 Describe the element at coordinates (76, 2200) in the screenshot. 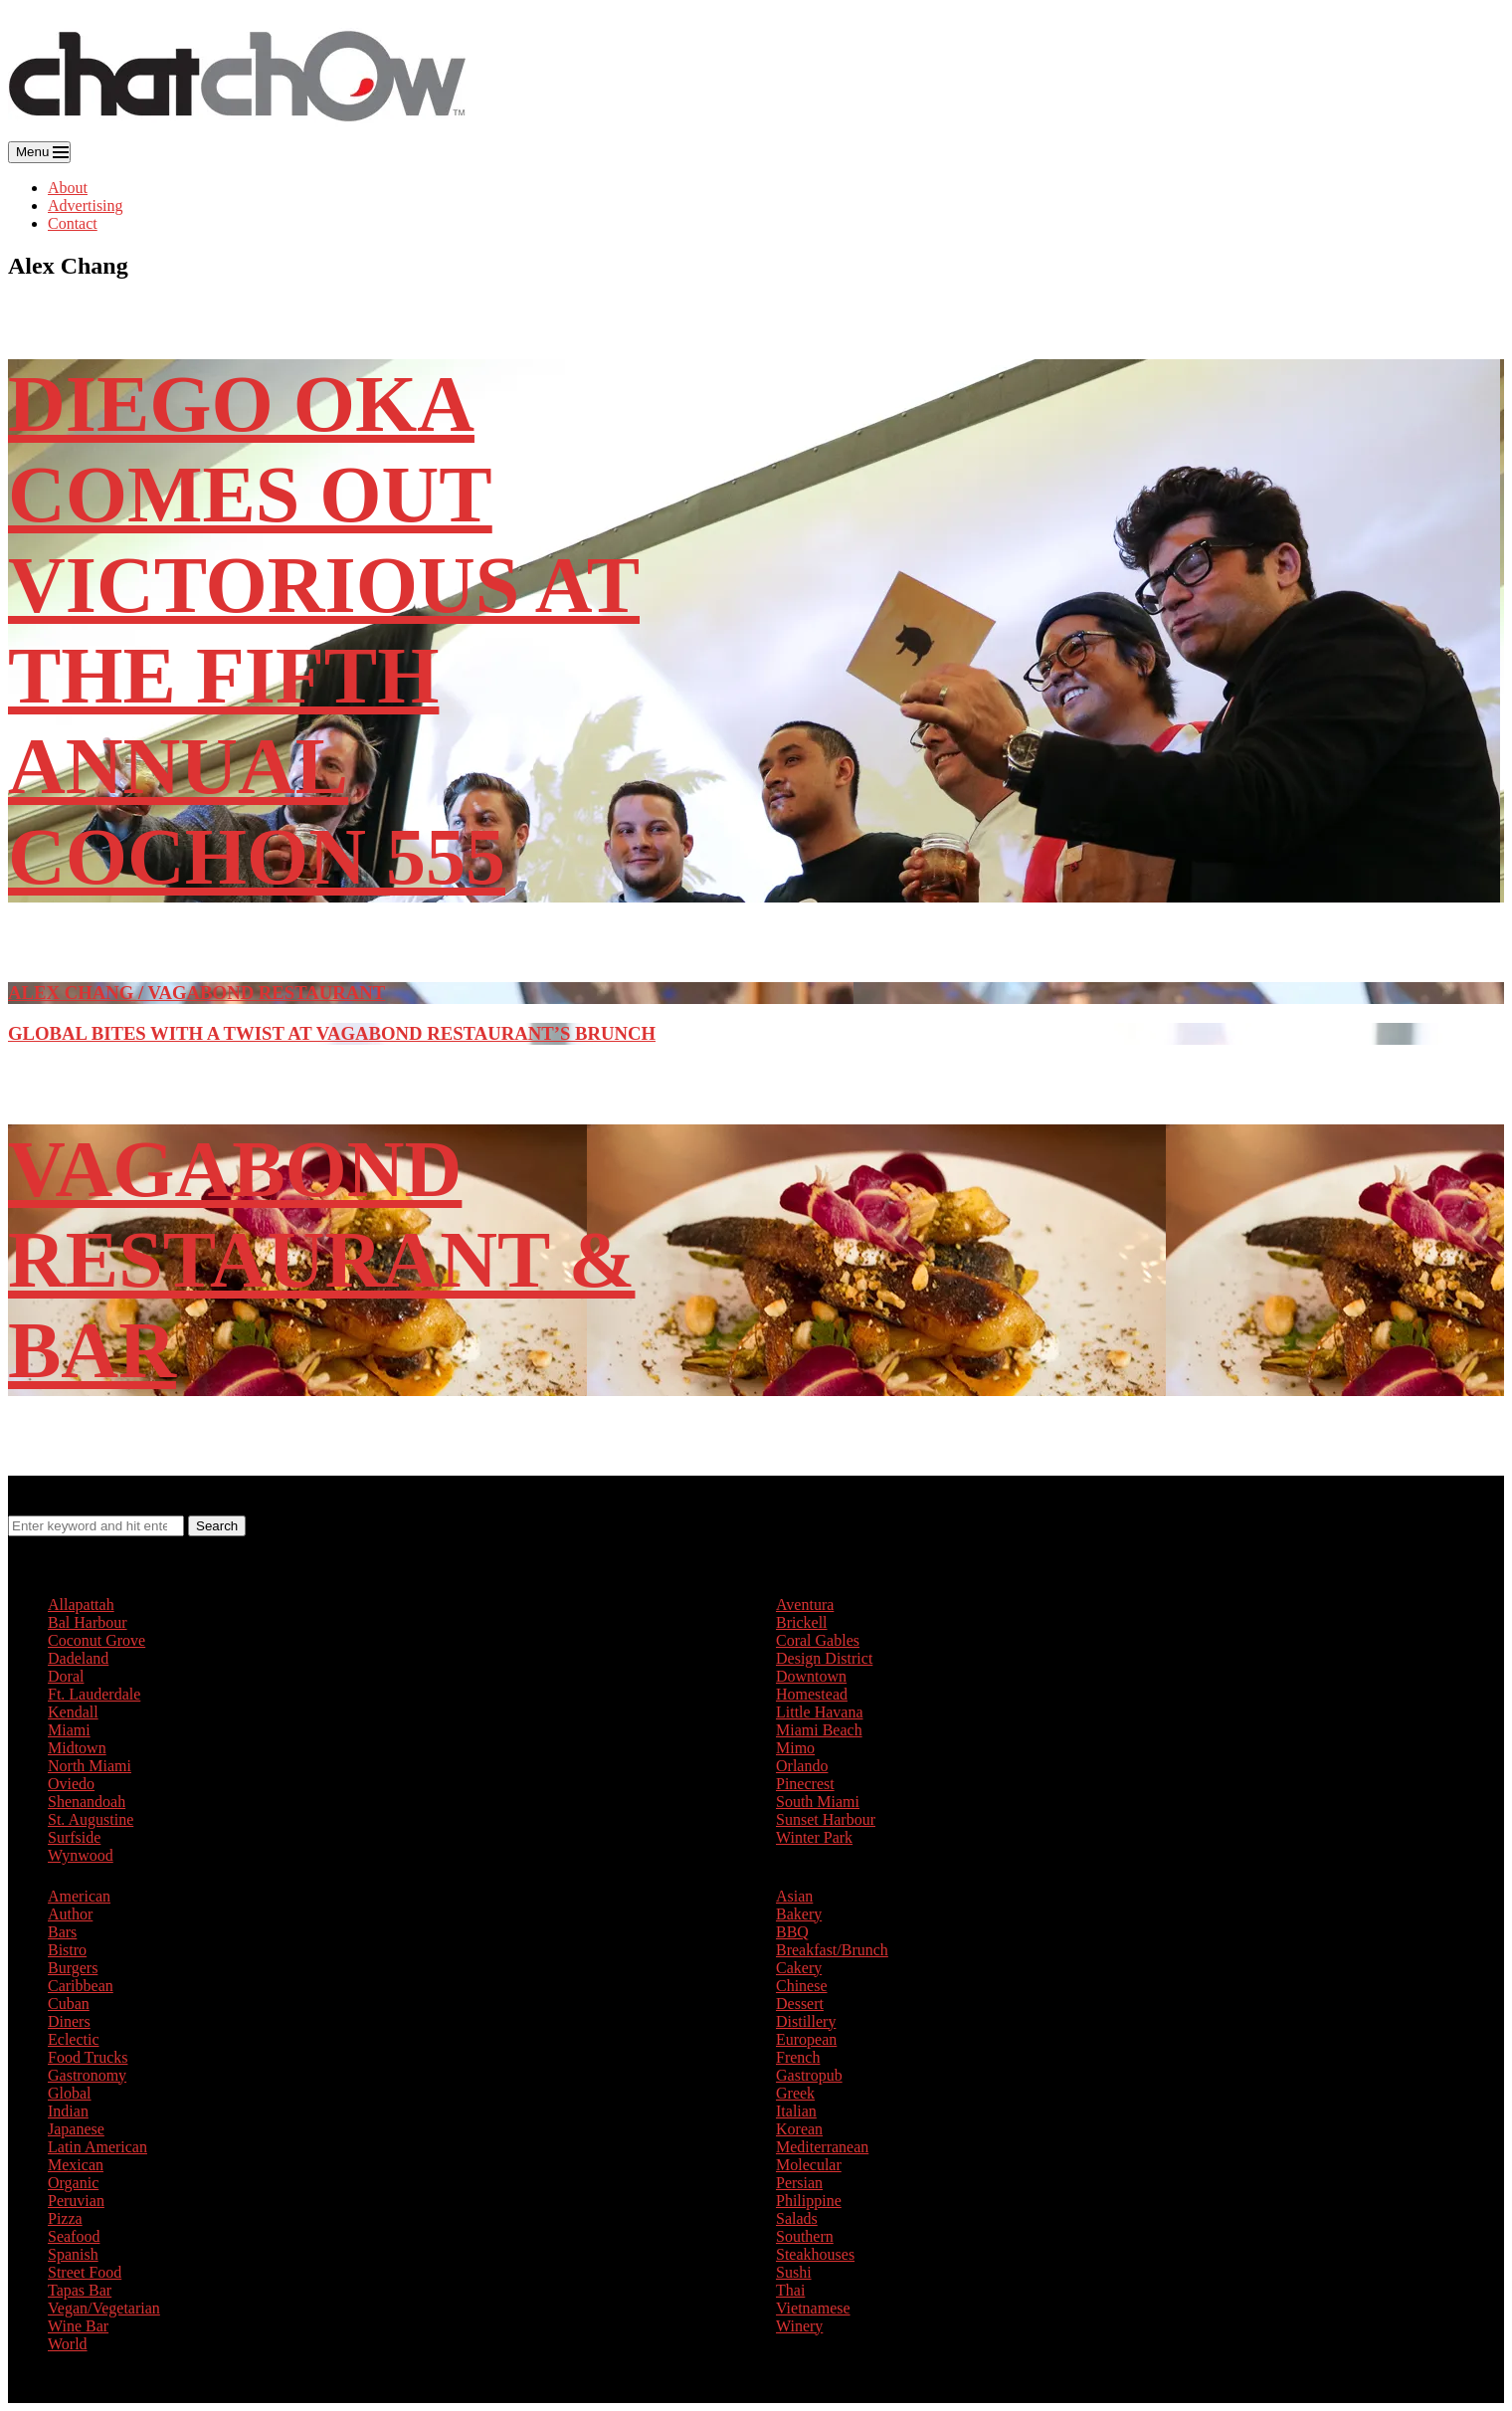

I see `Peruvian` at that location.